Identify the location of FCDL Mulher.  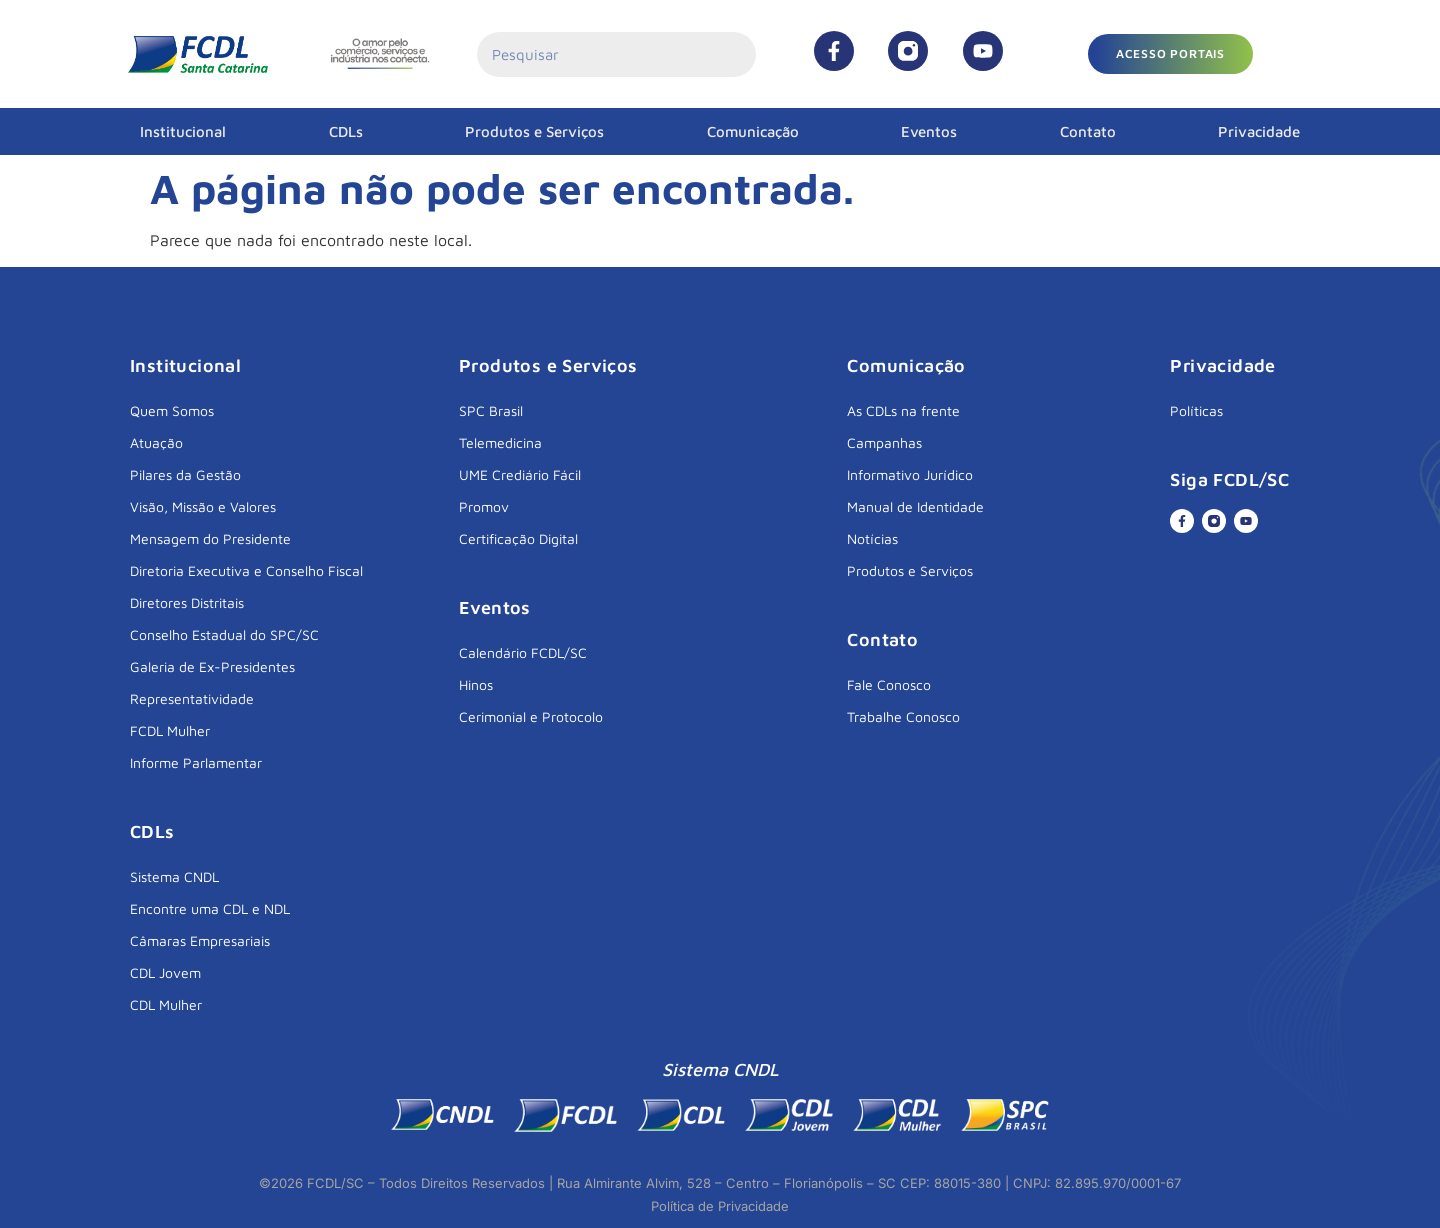
(170, 730).